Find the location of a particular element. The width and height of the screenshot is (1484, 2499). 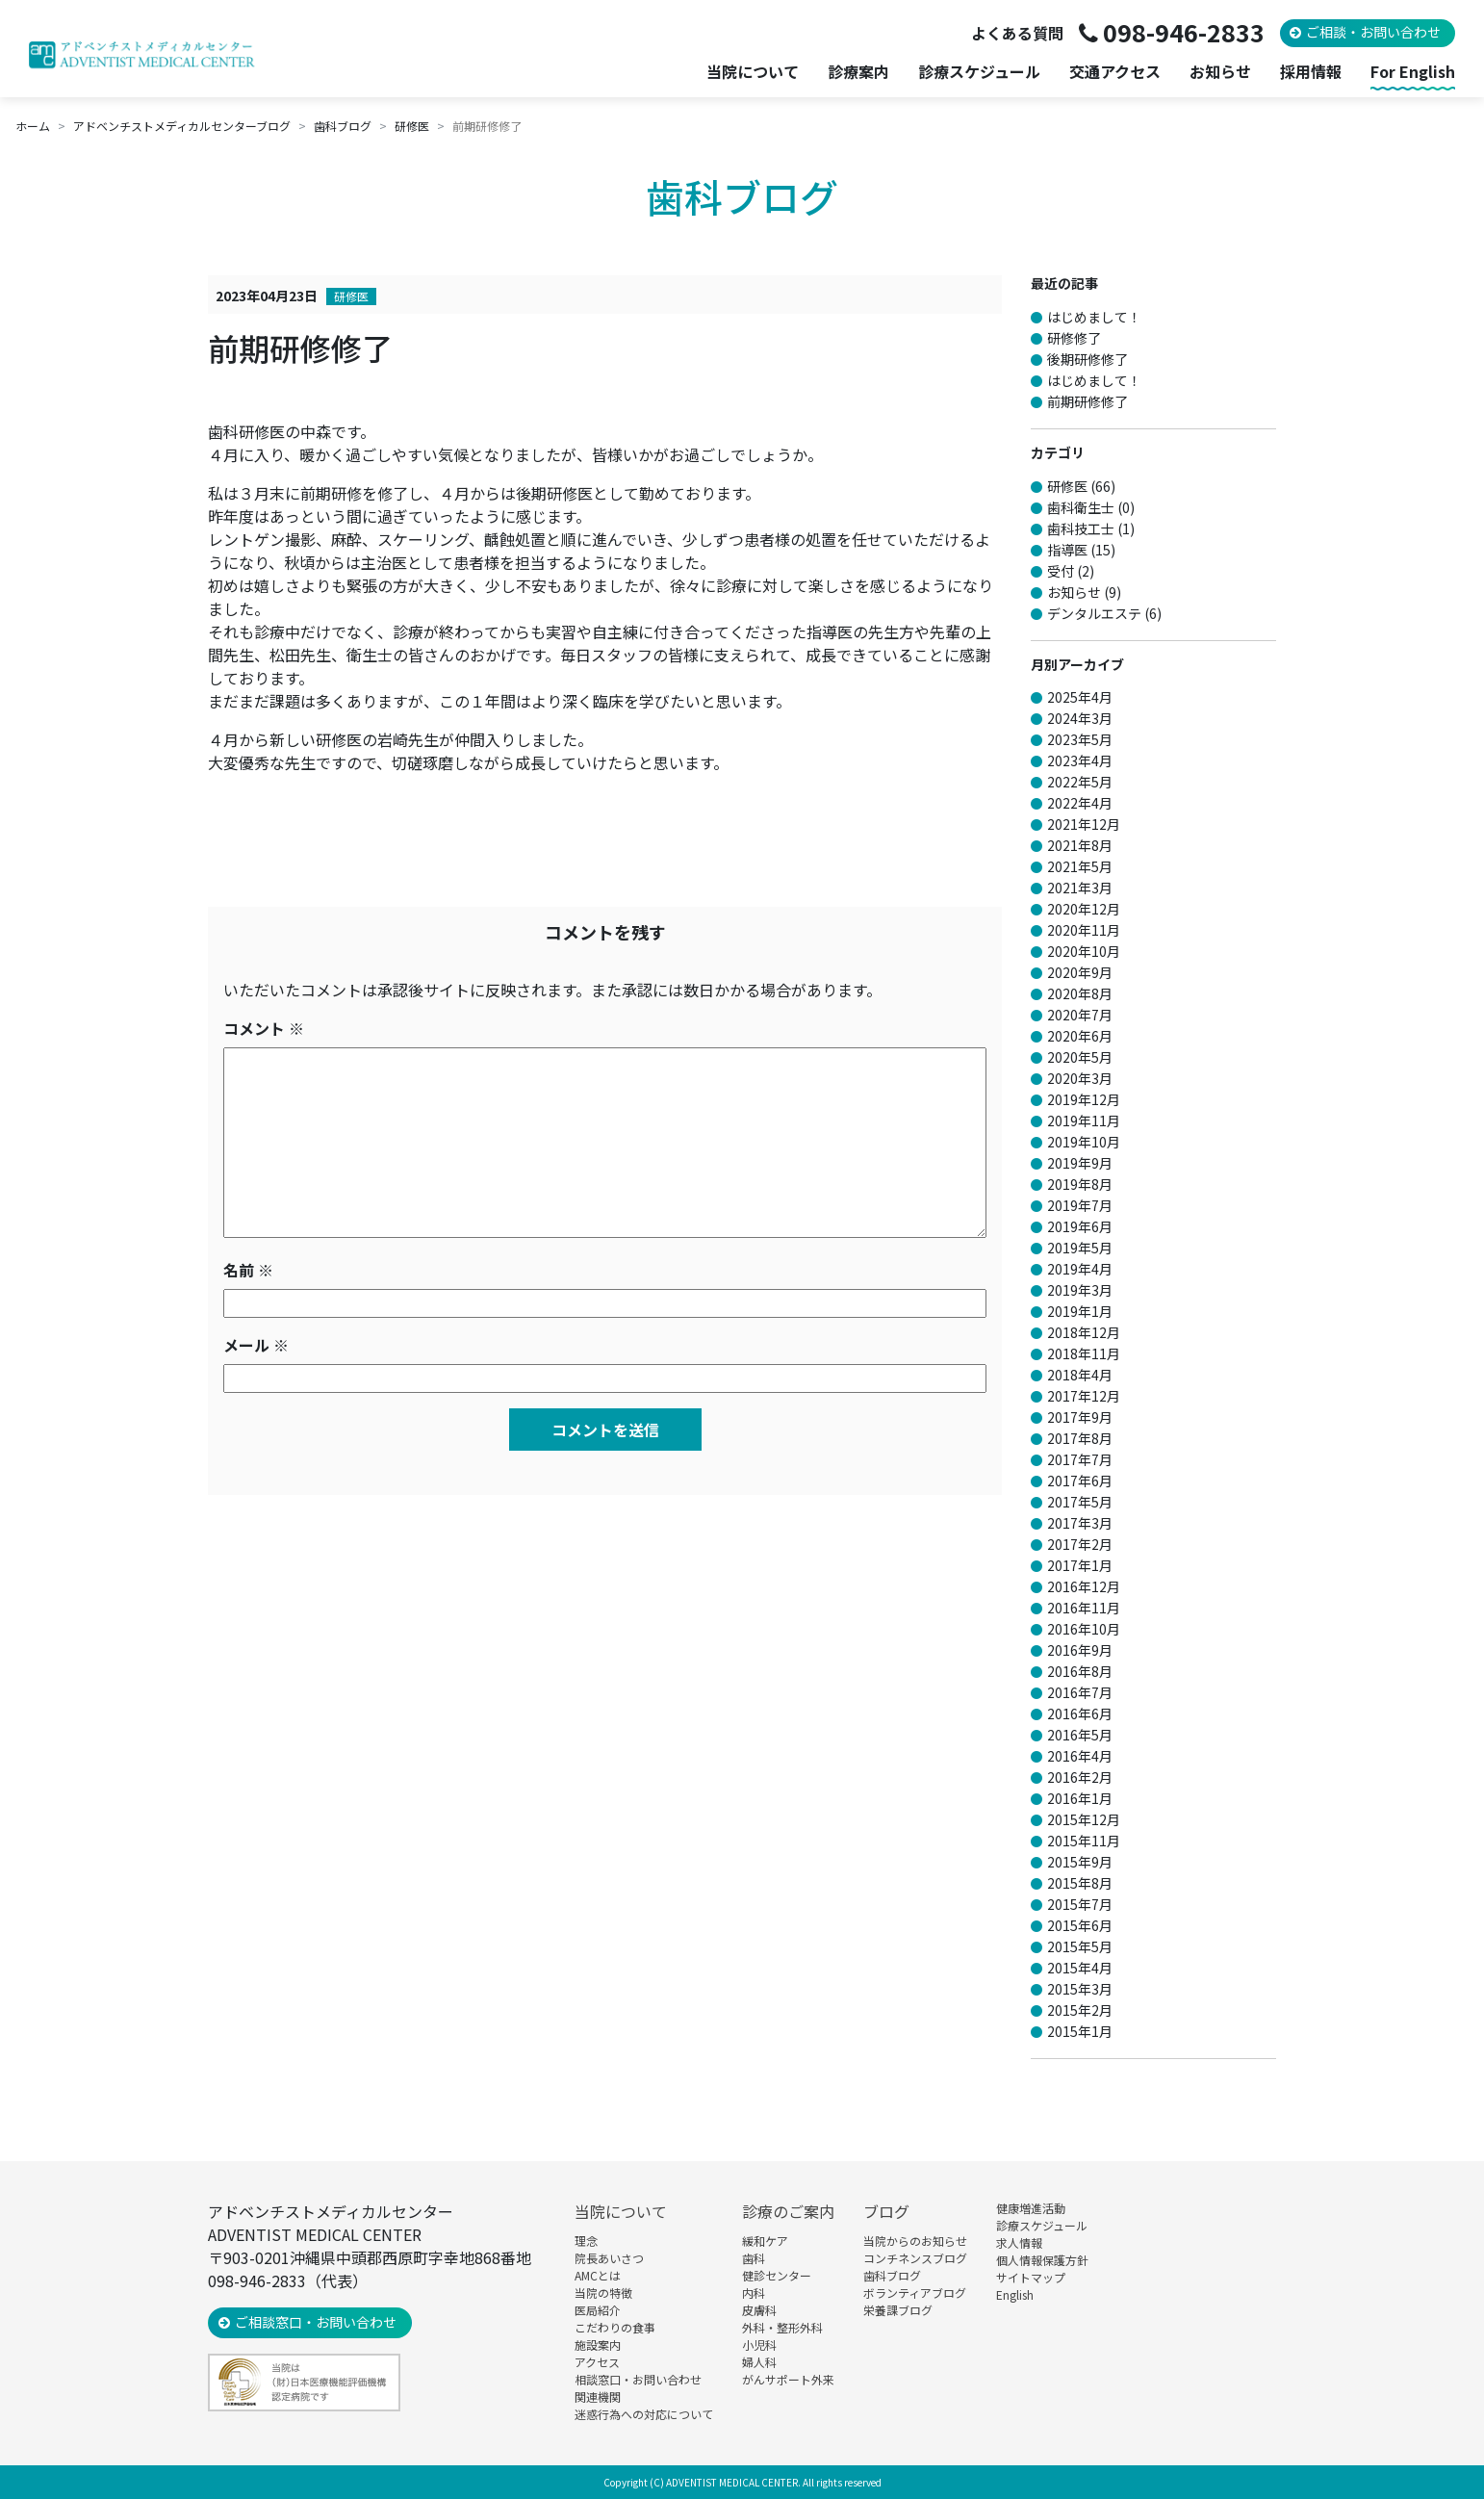

2015年5月 is located at coordinates (1080, 1946).